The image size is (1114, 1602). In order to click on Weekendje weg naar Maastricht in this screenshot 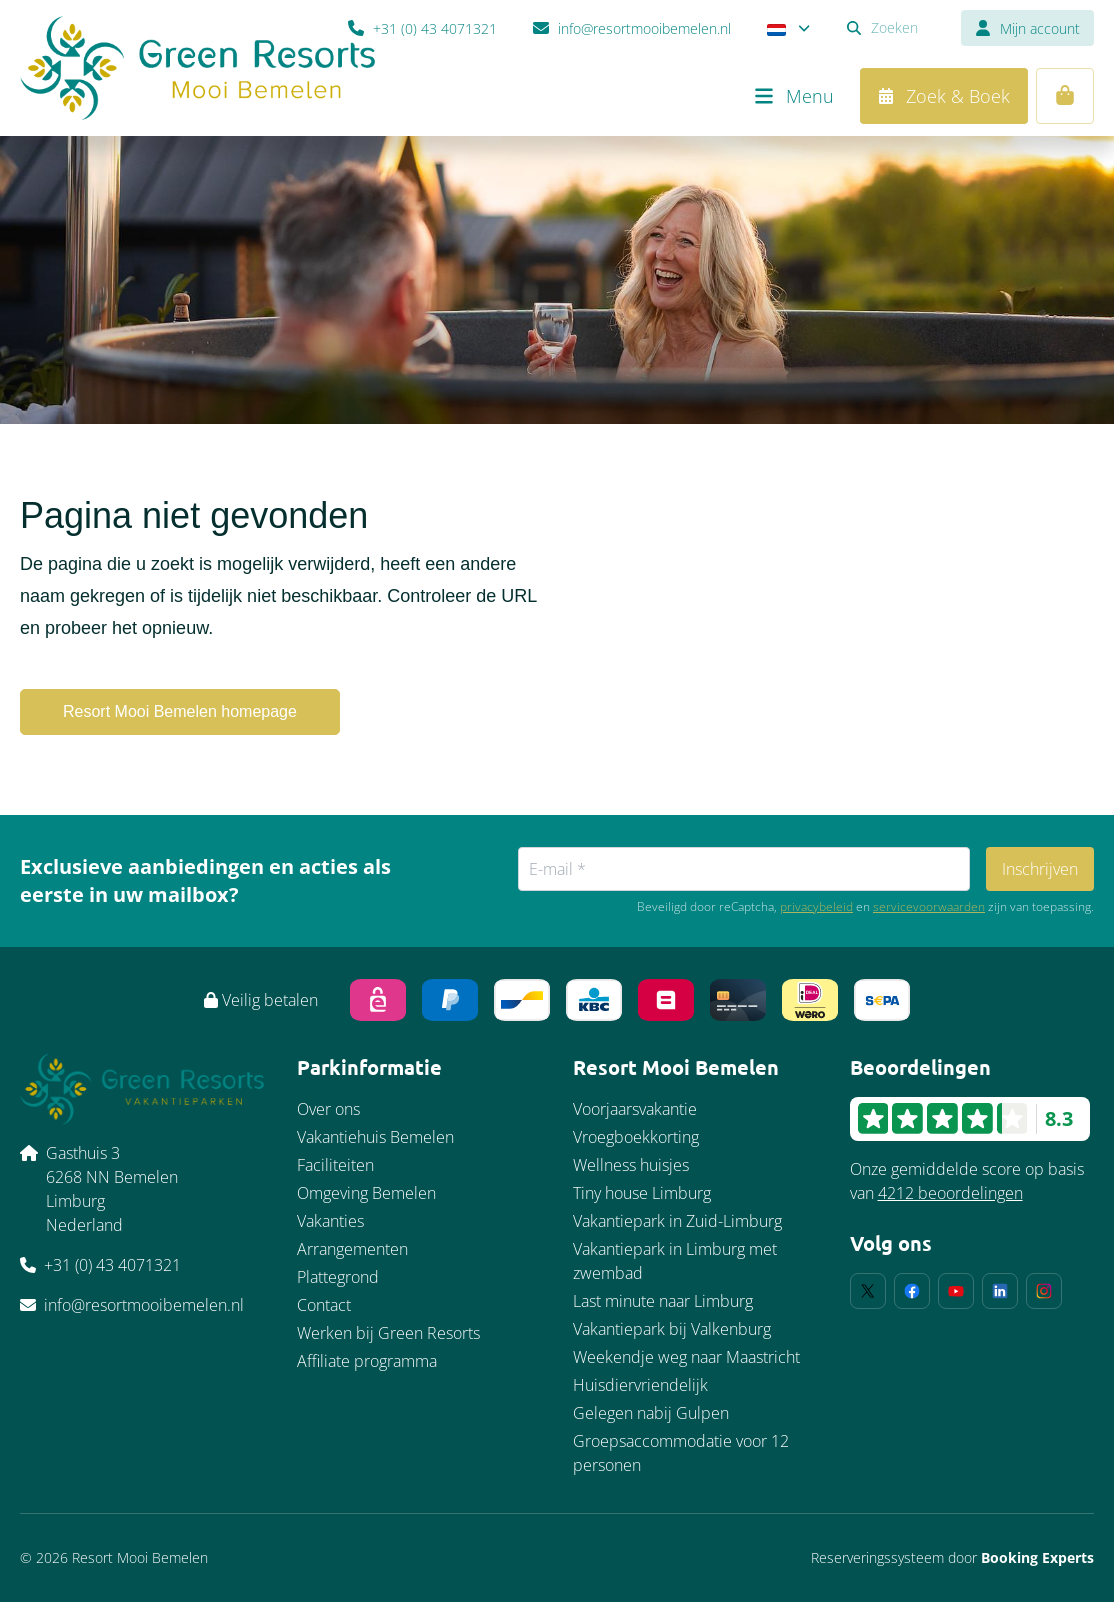, I will do `click(686, 1357)`.